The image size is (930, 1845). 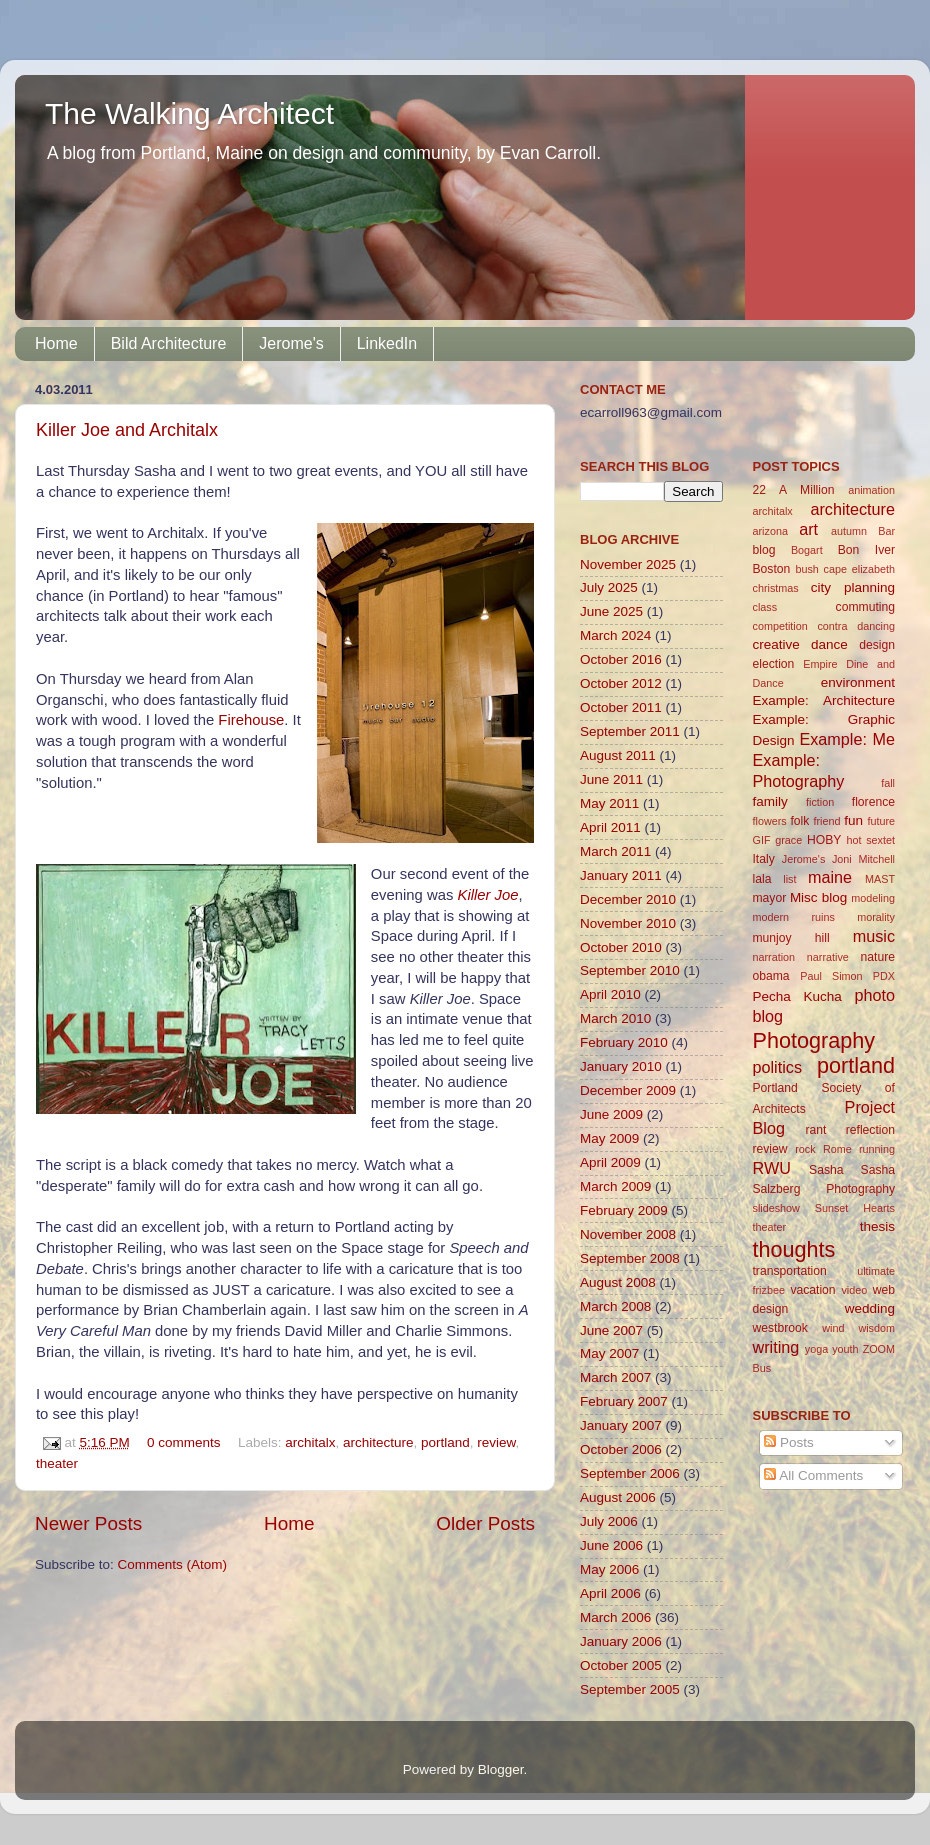 I want to click on dance, so click(x=829, y=644).